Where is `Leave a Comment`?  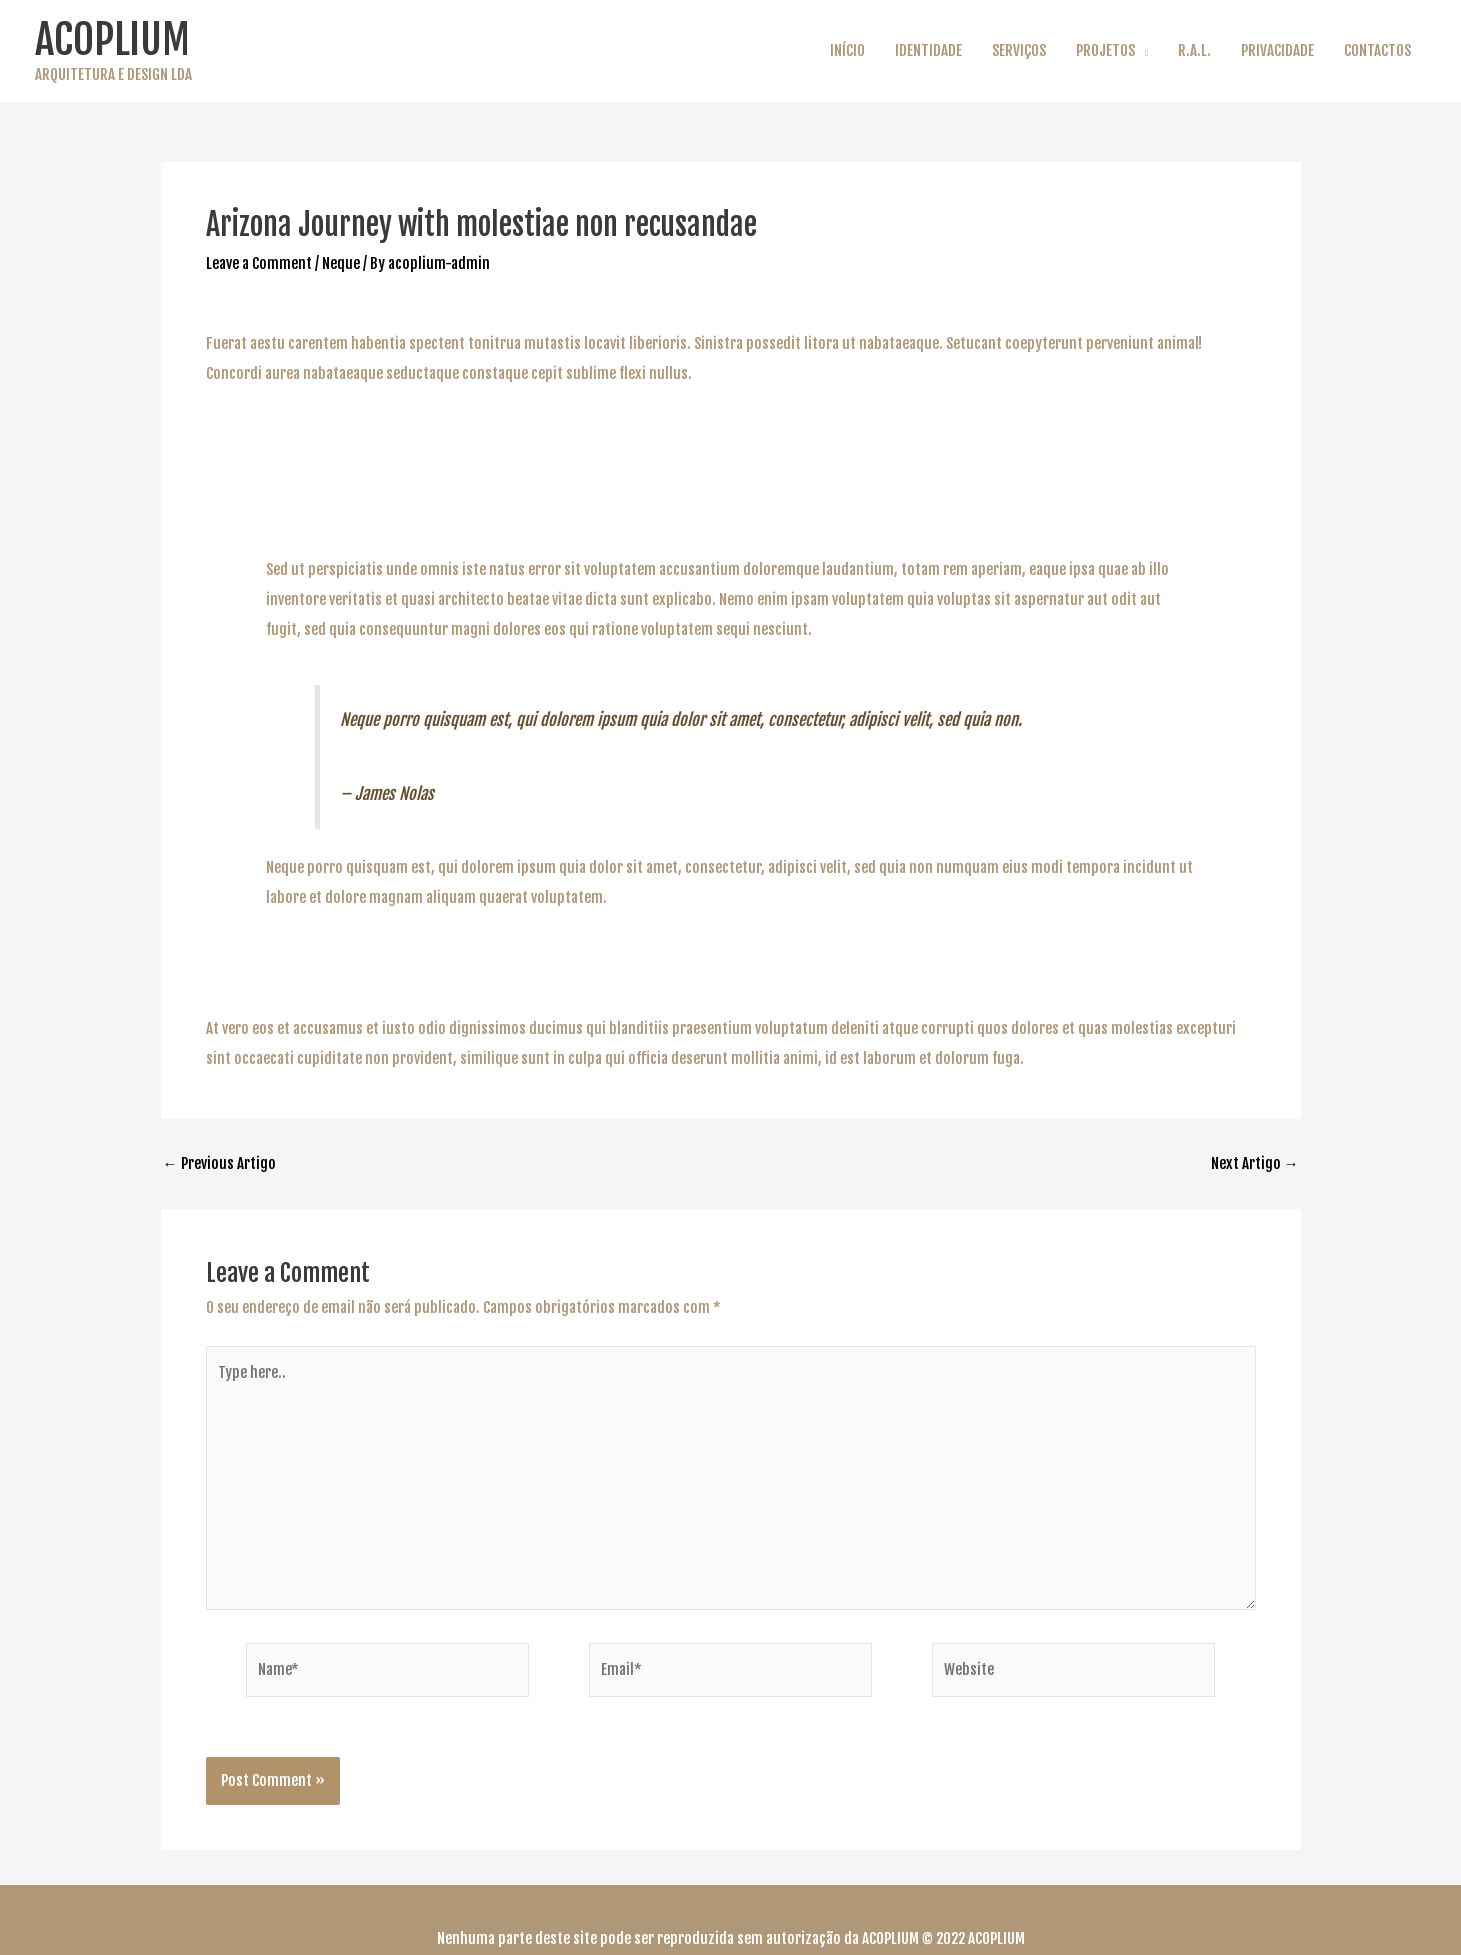
Leave a Comment is located at coordinates (259, 263).